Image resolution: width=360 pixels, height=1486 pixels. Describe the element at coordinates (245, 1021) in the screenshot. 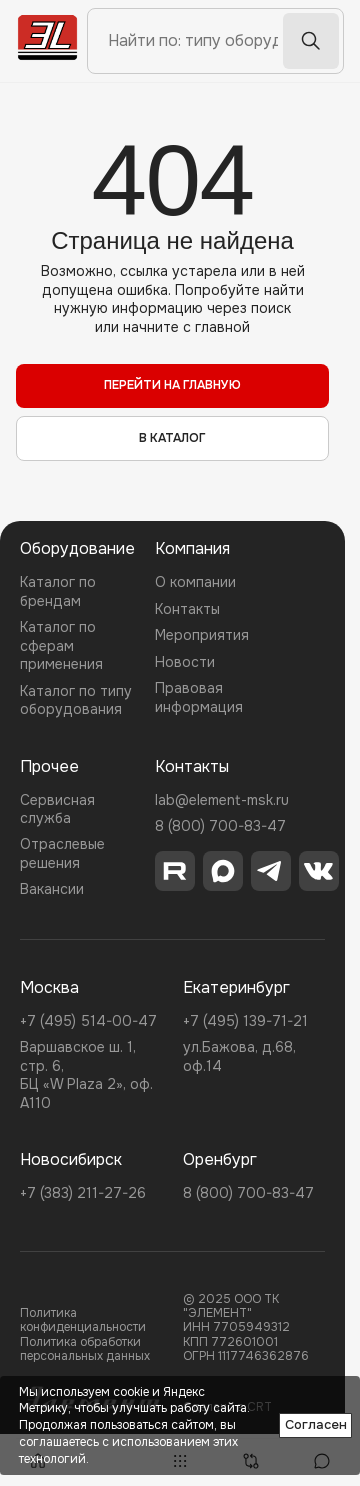

I see `+7 (495) 139-71-21` at that location.